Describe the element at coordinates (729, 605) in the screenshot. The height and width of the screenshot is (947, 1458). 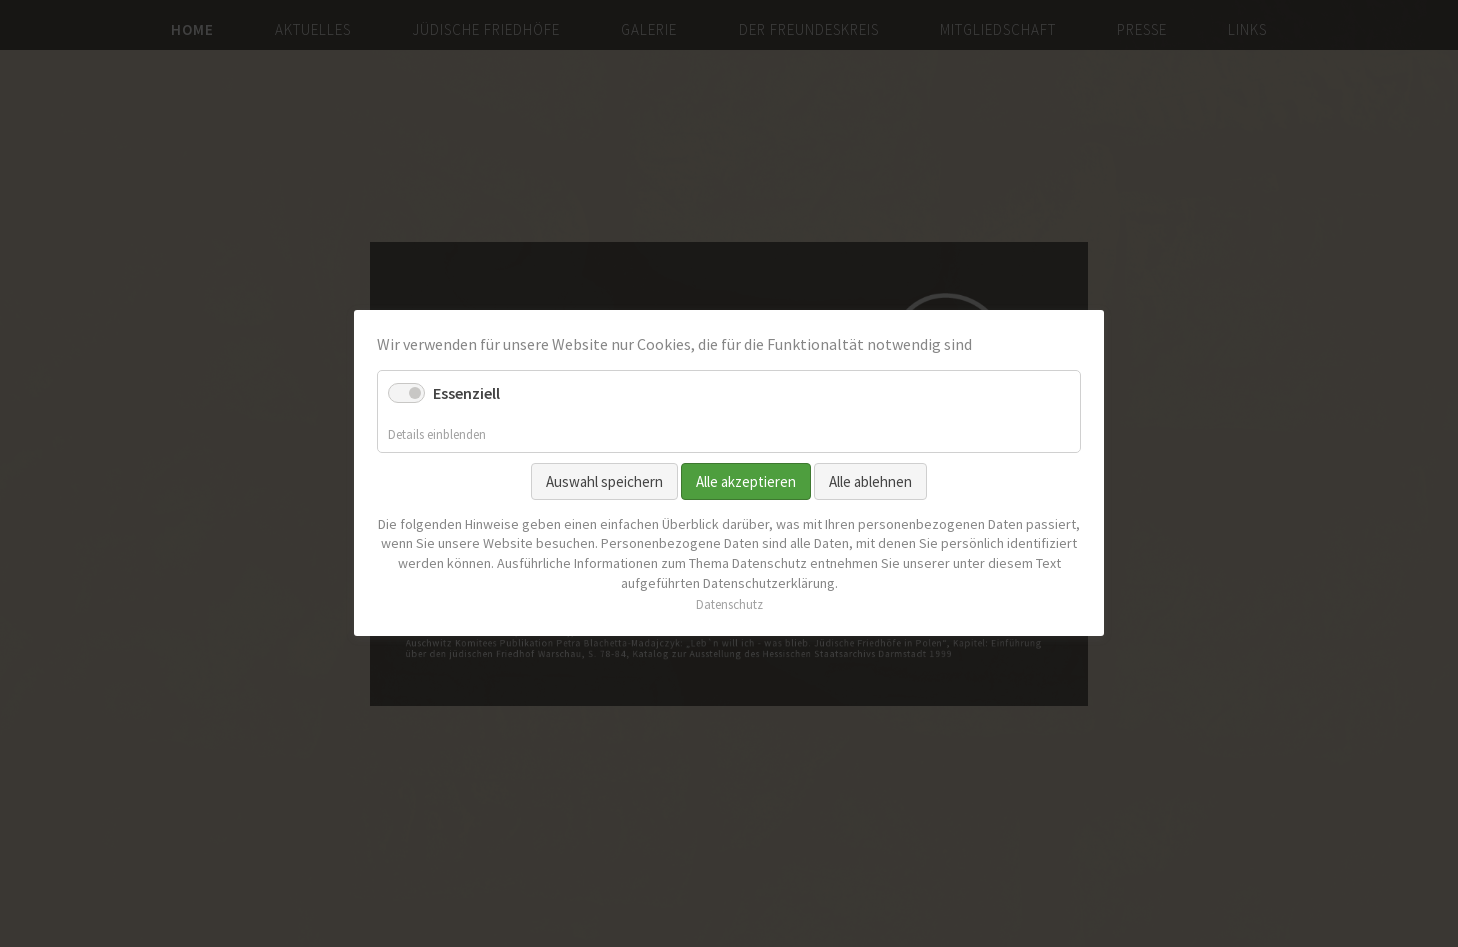
I see `Datenschutz` at that location.